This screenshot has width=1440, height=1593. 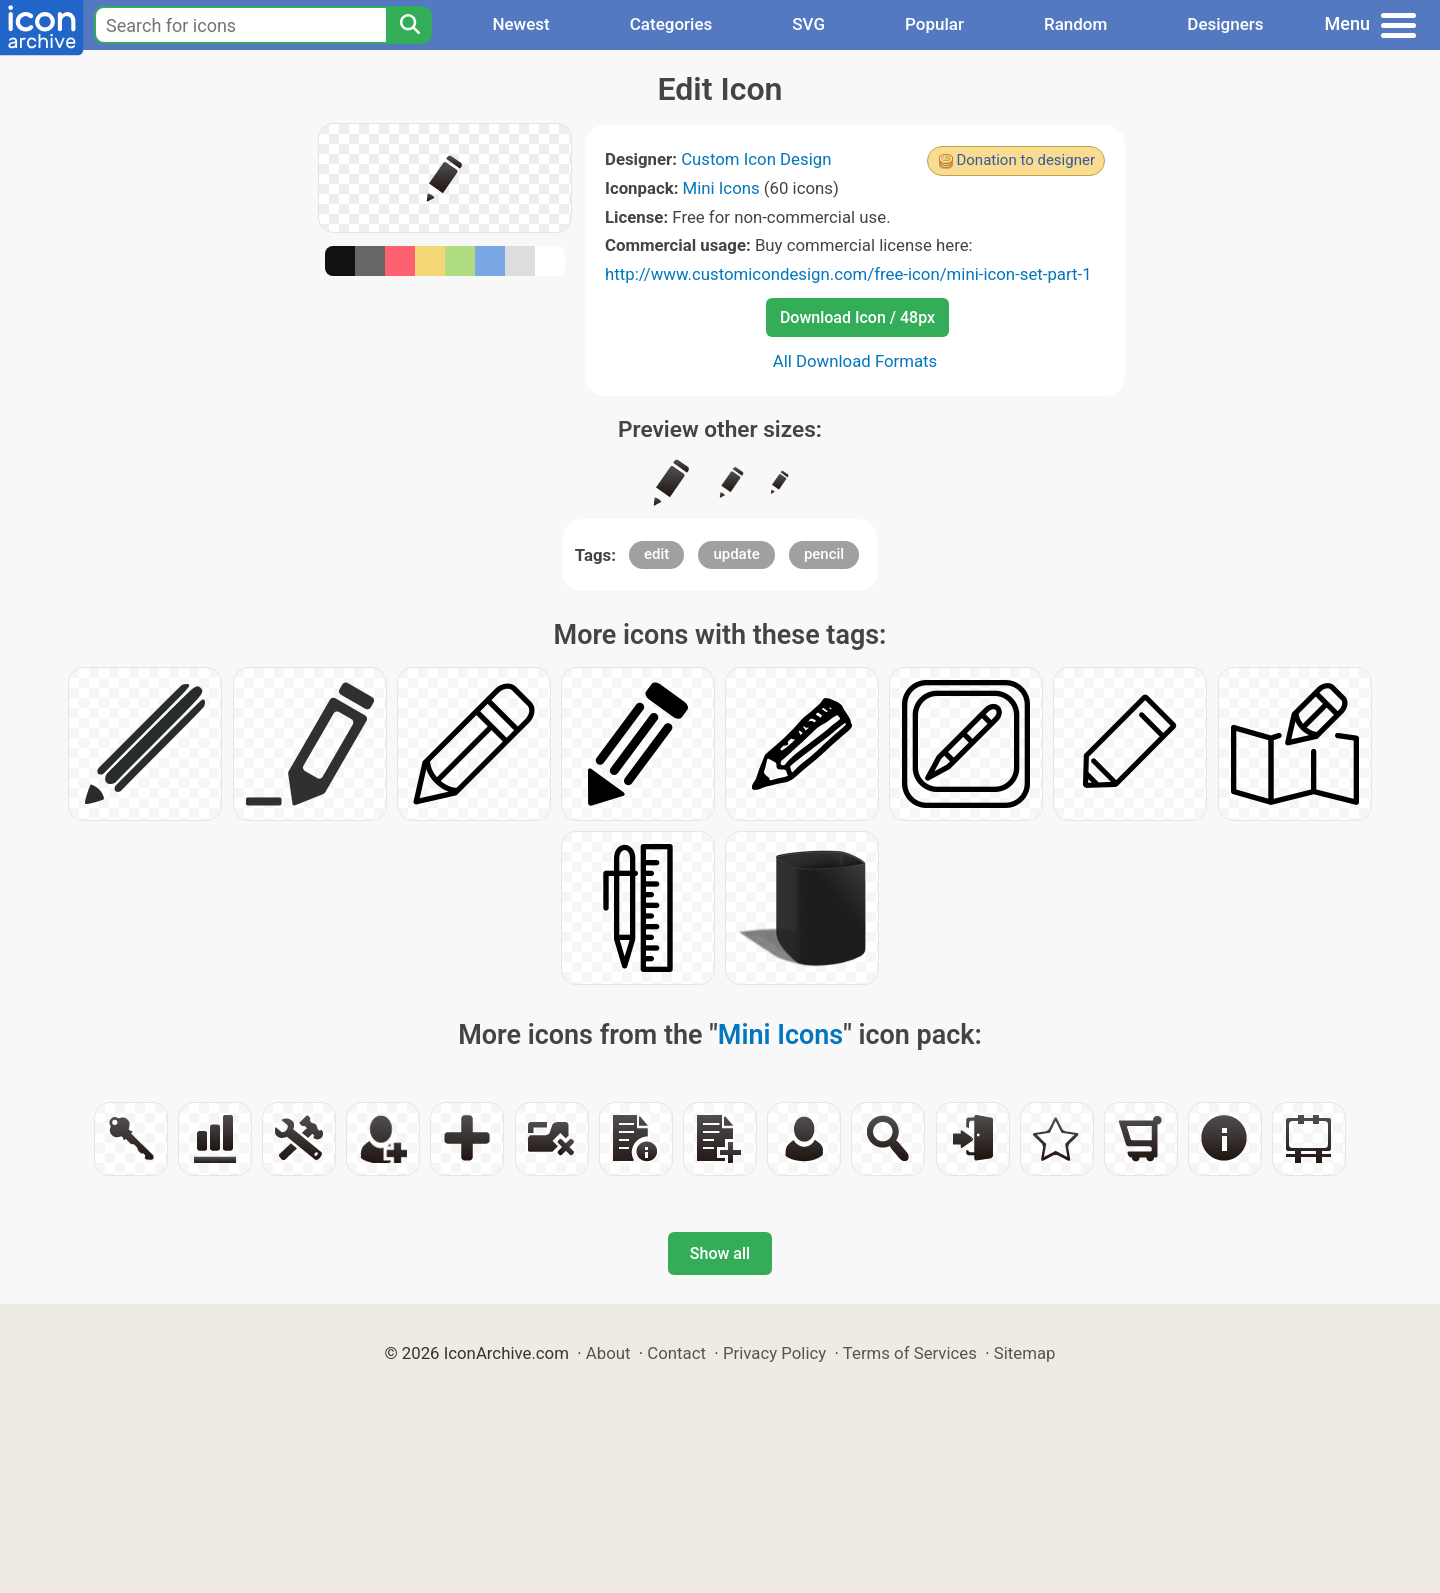 What do you see at coordinates (720, 1253) in the screenshot?
I see `Show all` at bounding box center [720, 1253].